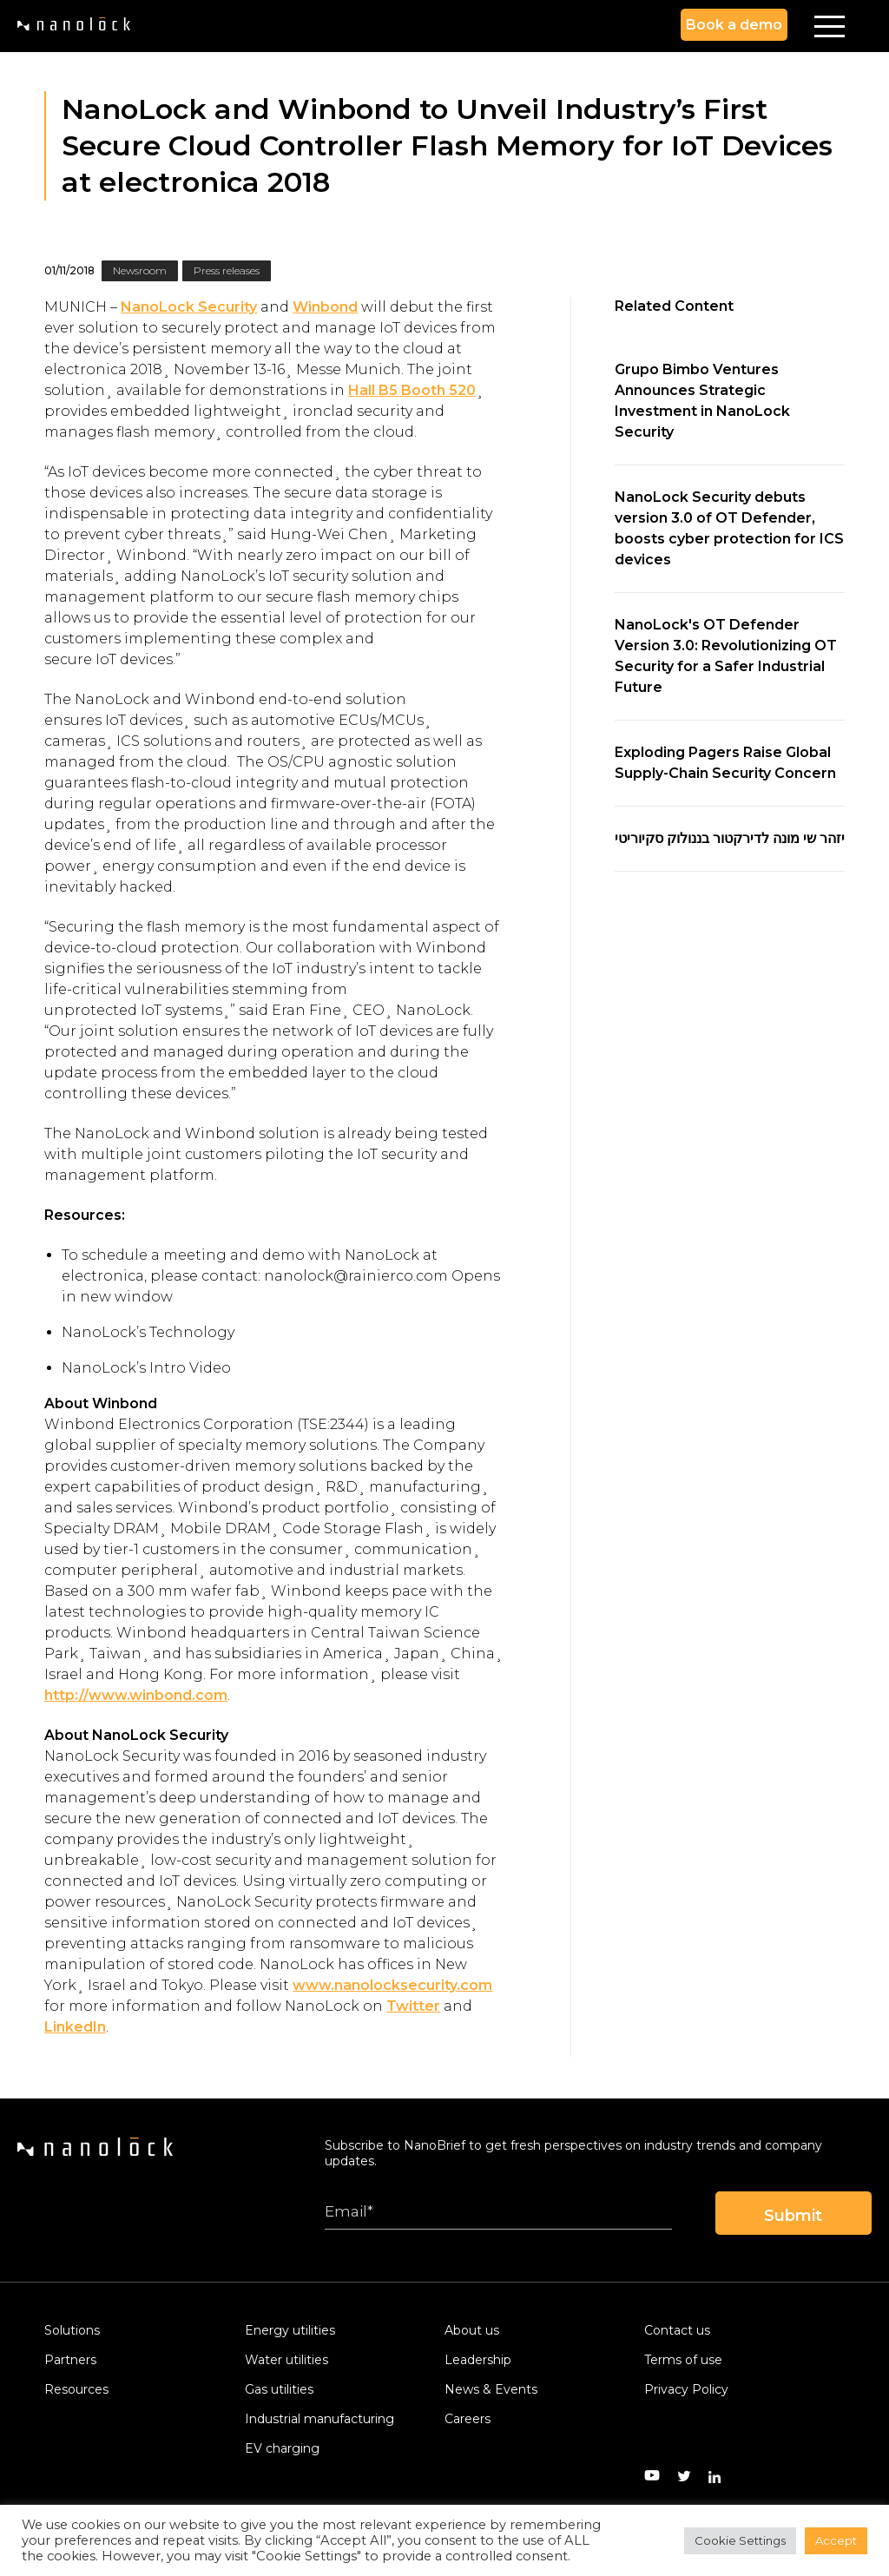 This screenshot has height=2576, width=889. Describe the element at coordinates (677, 2330) in the screenshot. I see `Contact us` at that location.